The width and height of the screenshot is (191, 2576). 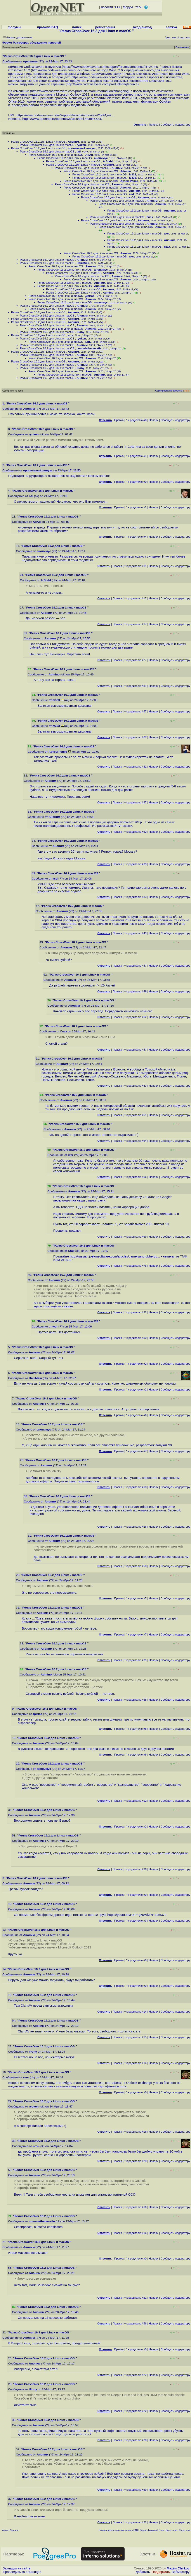 I want to click on http://www.codeweavers.com, so click(x=53, y=70).